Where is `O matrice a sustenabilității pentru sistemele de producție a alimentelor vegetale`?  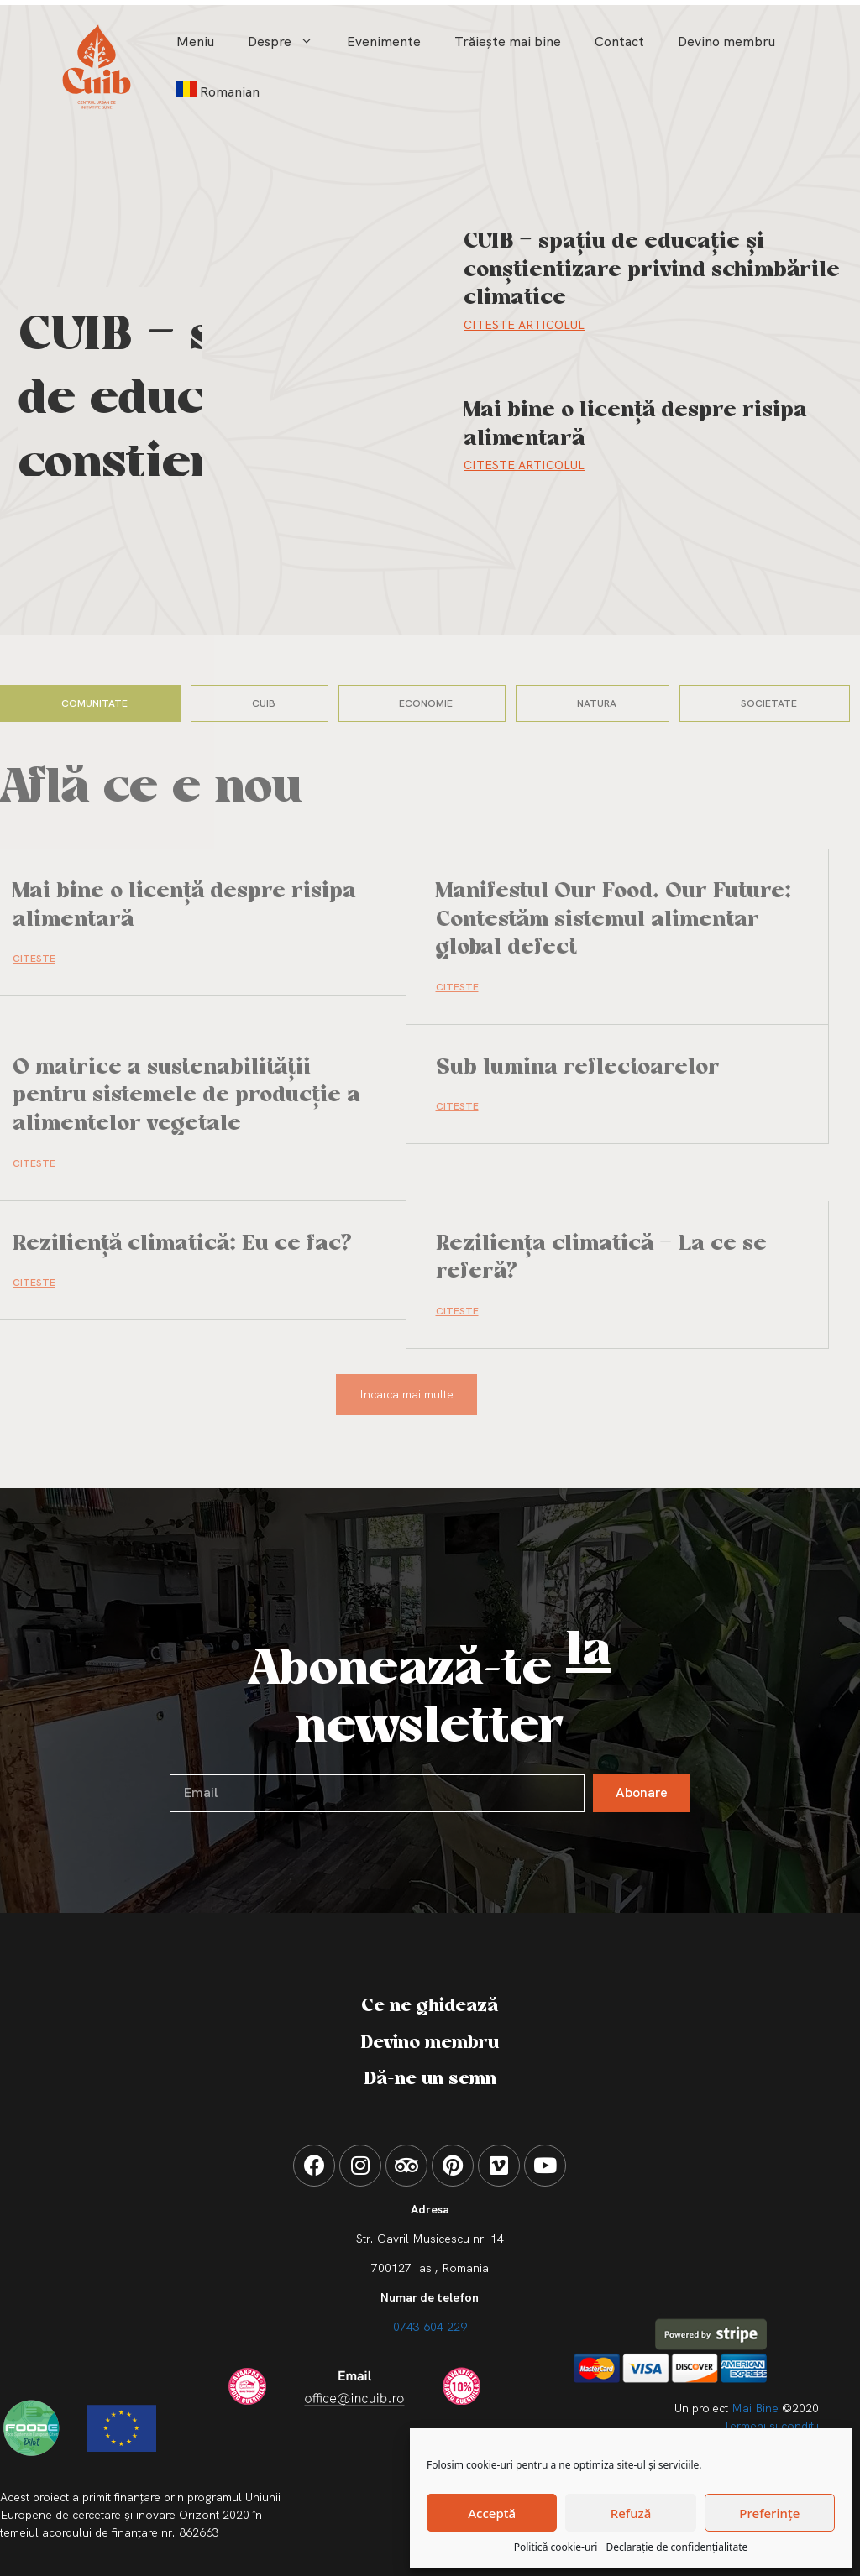
O matrice a sustenabilității pentru sistemele de producție a alimentelor vegetale is located at coordinates (186, 1096).